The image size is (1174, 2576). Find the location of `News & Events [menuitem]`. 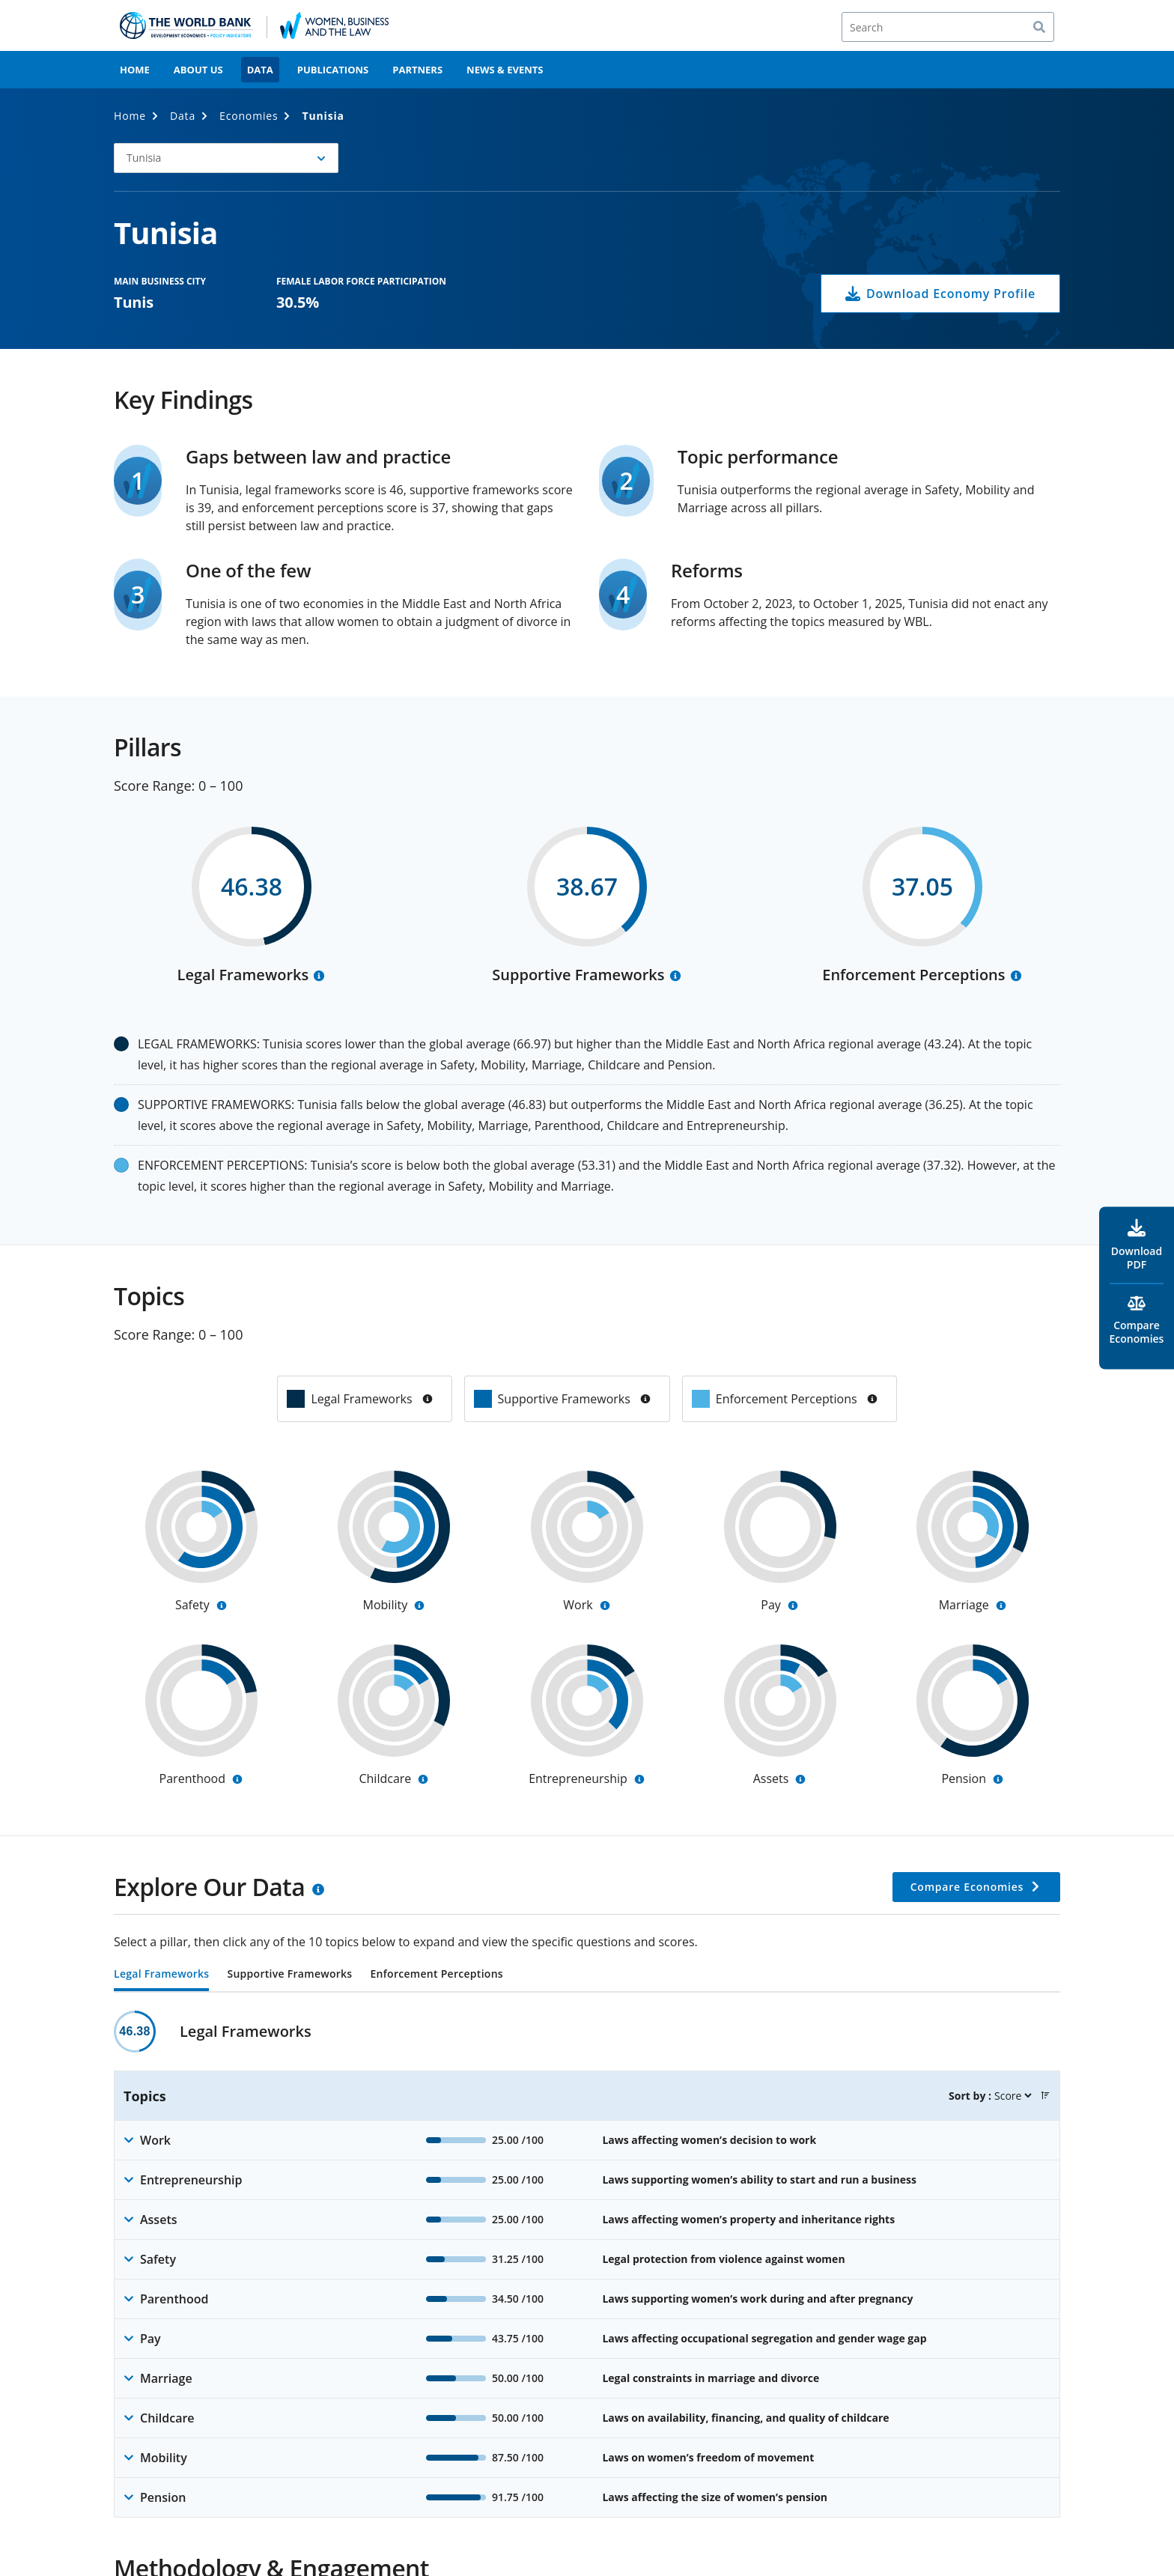

News & Events [menuitem] is located at coordinates (504, 69).